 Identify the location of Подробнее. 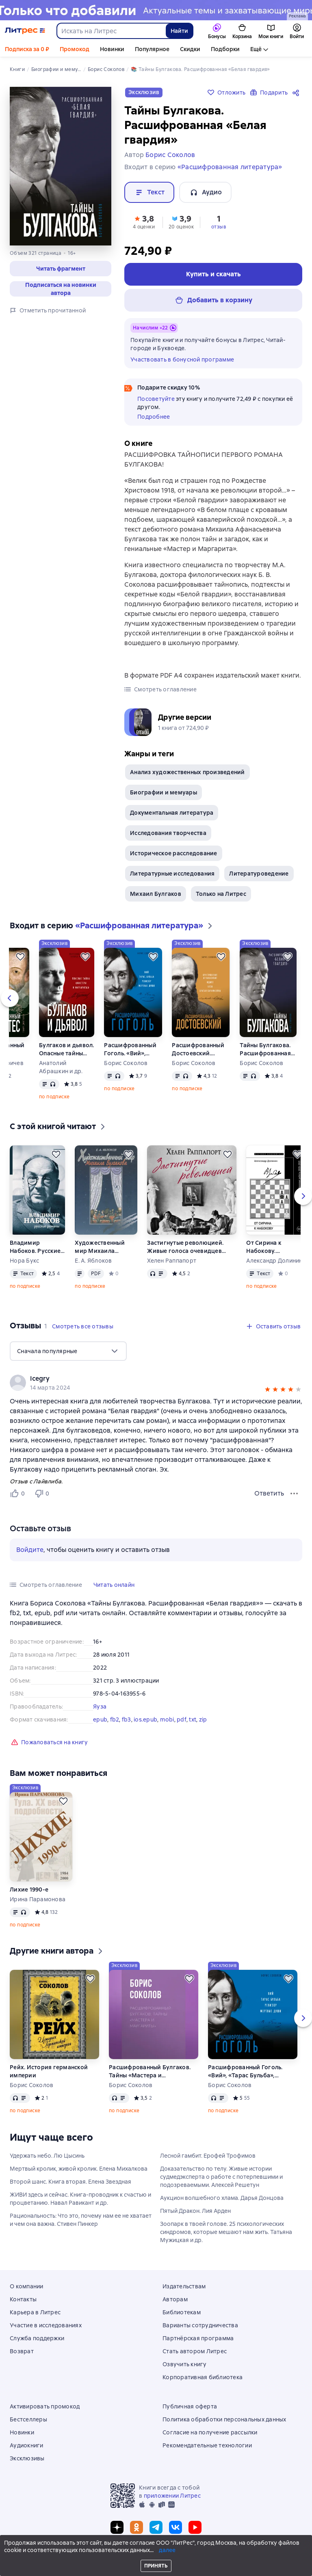
(153, 416).